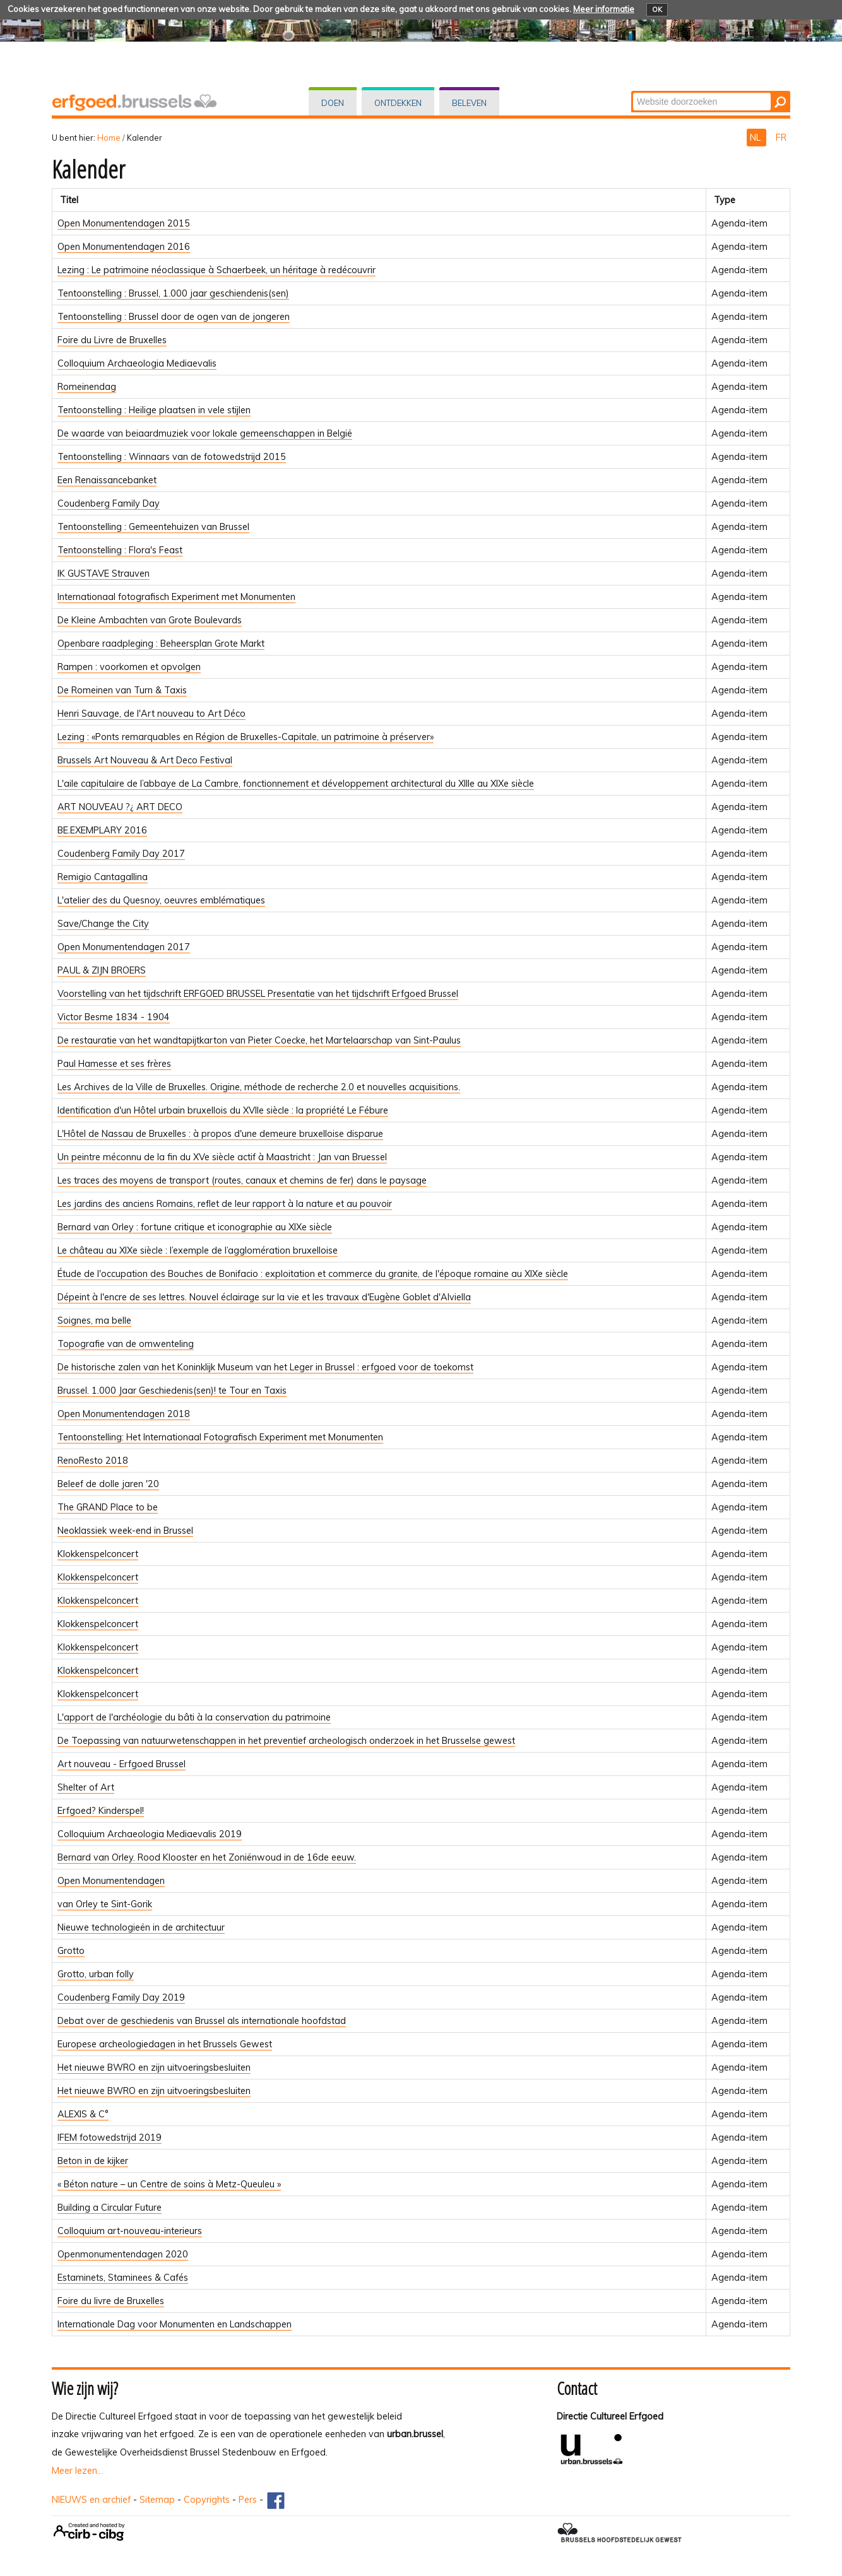 The image size is (842, 2576). I want to click on Beleven, so click(469, 103).